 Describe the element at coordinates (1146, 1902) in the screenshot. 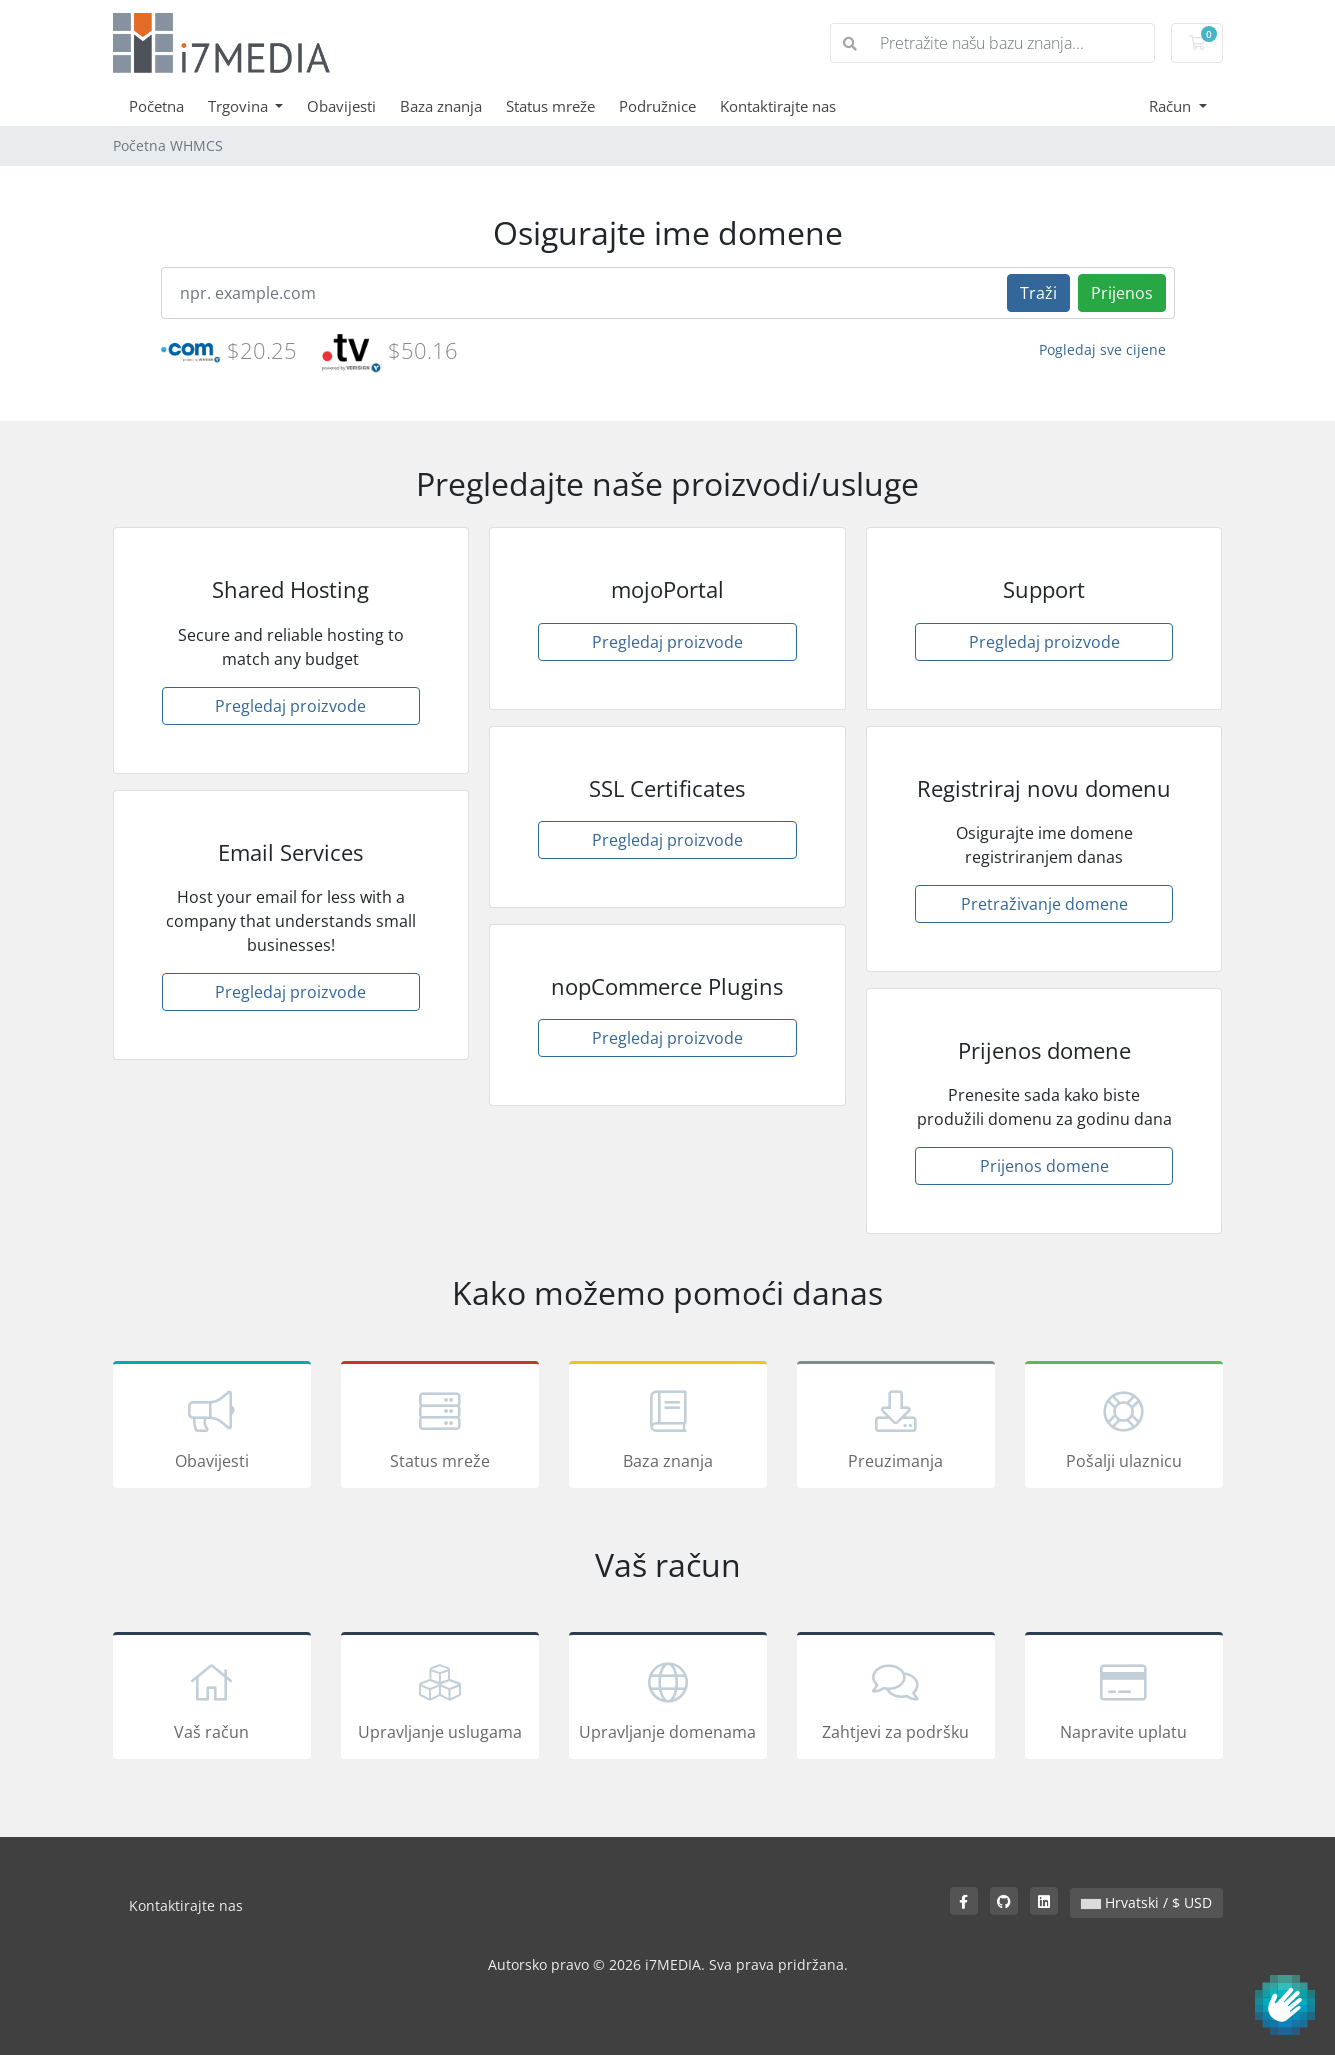

I see `Hrvatski / $ USD` at that location.